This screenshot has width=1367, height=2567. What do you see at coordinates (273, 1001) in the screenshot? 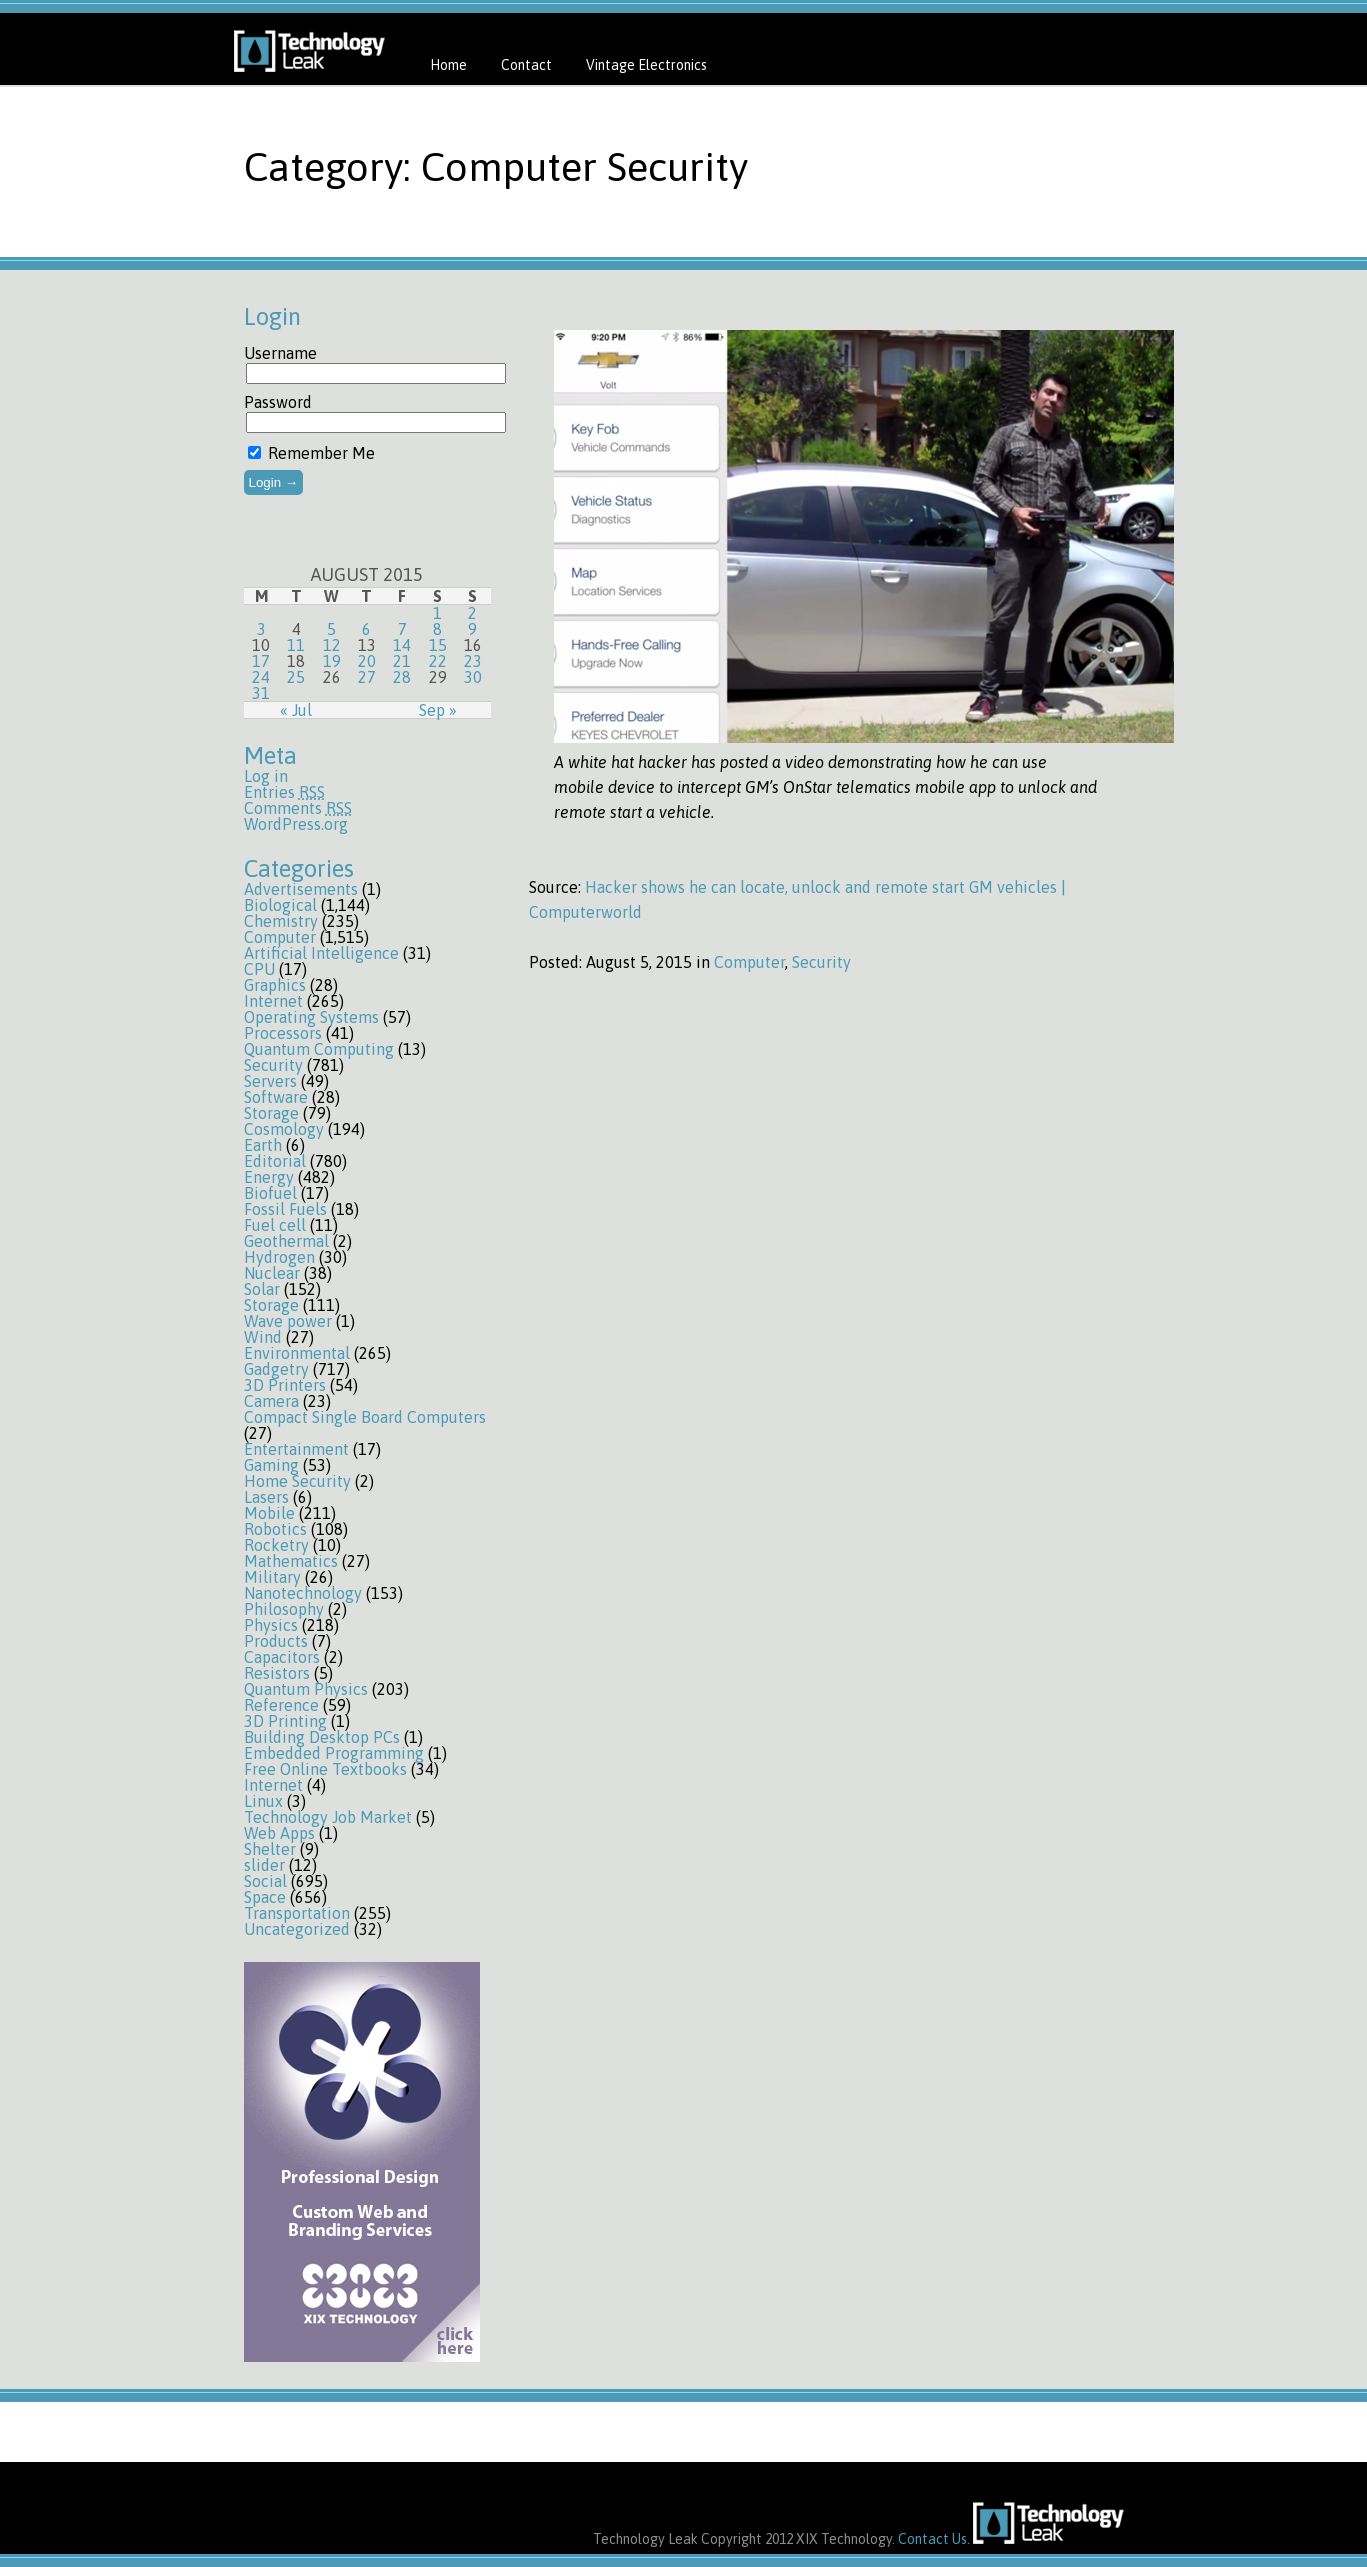
I see `Internet` at bounding box center [273, 1001].